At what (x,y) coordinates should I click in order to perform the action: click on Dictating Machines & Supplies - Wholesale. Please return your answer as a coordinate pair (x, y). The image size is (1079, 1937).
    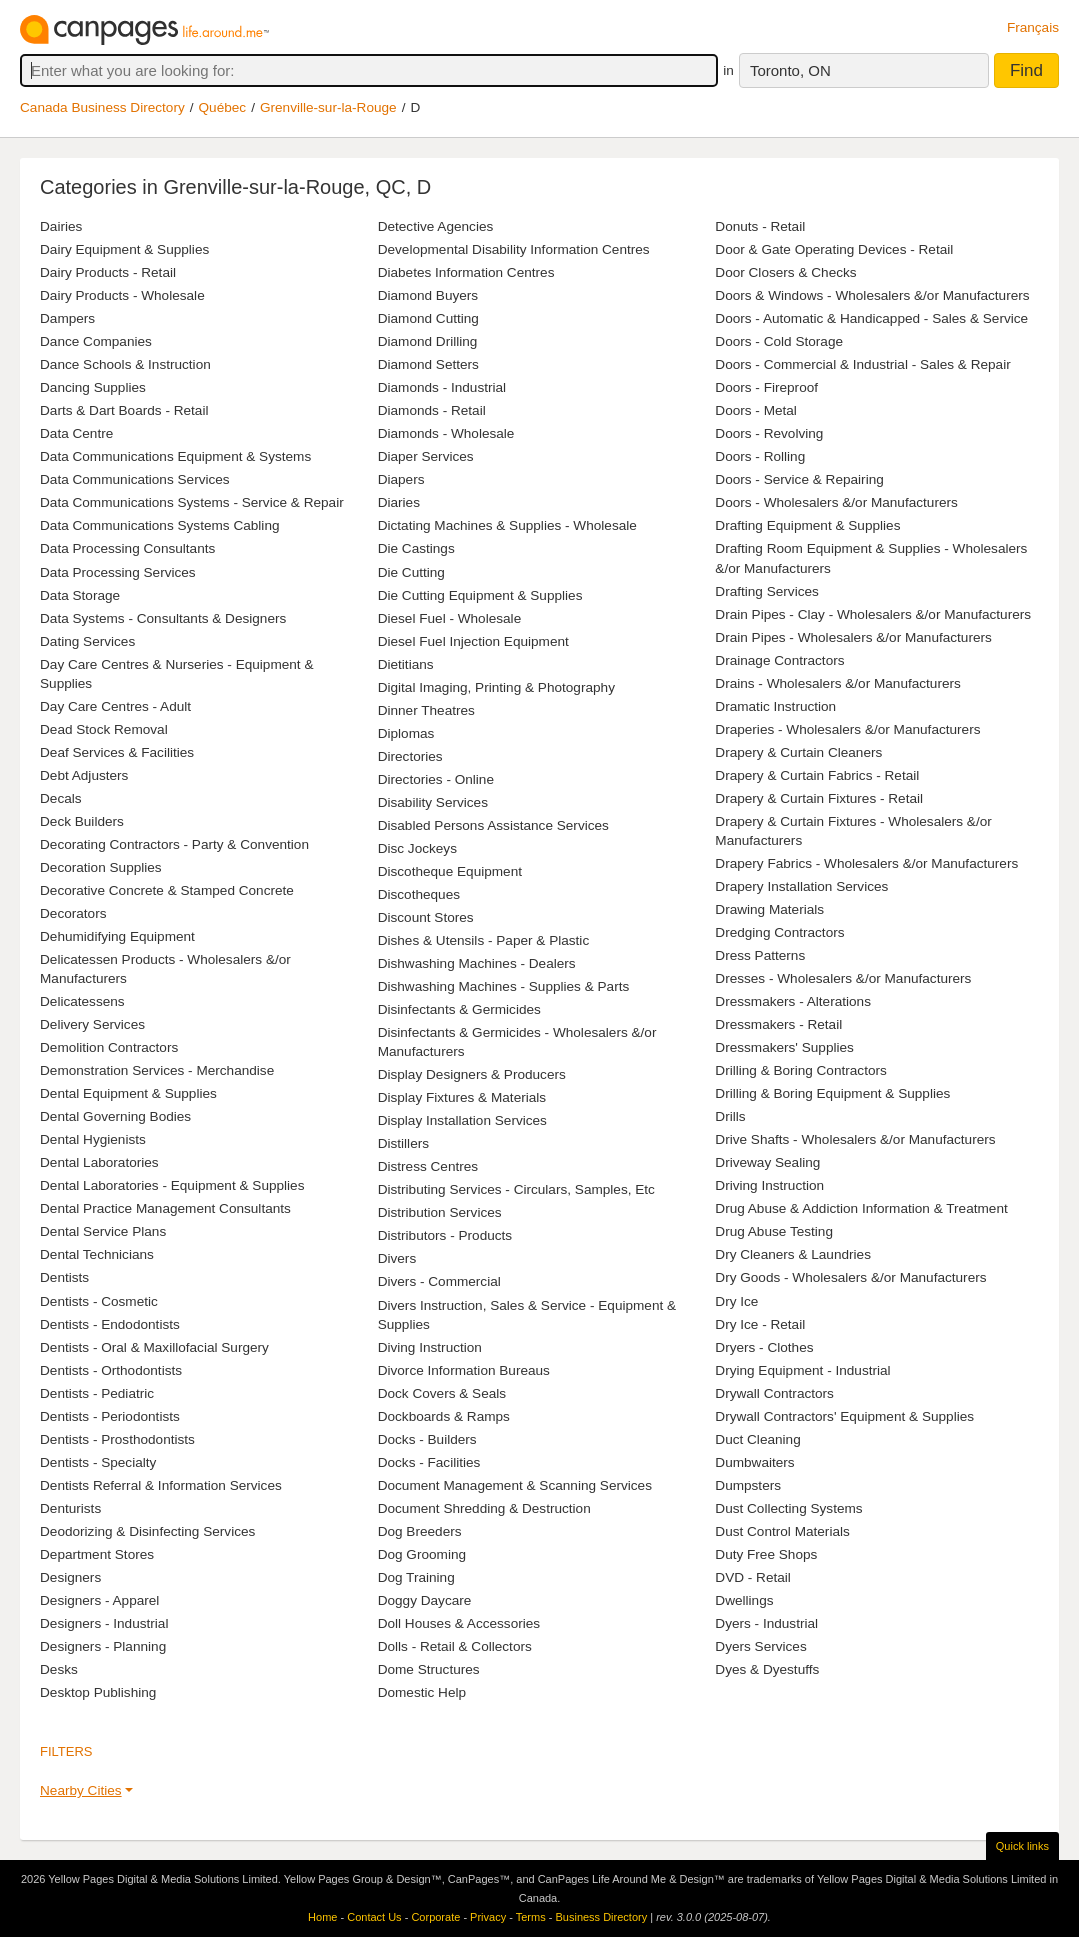
    Looking at the image, I should click on (507, 525).